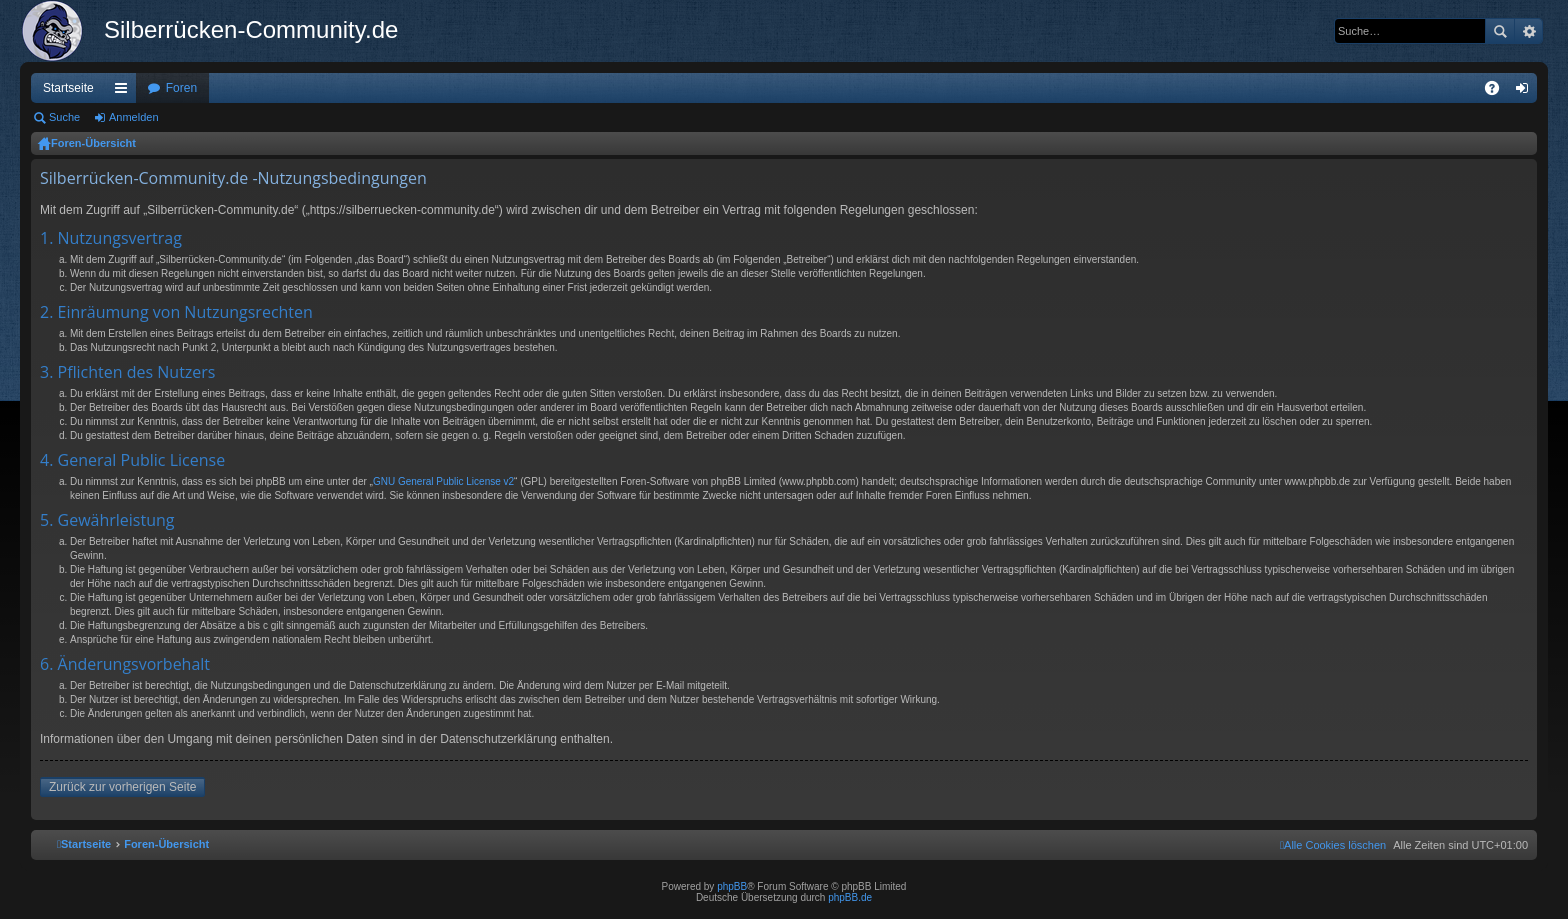 The height and width of the screenshot is (919, 1568). Describe the element at coordinates (443, 481) in the screenshot. I see `GNU General Public License v2` at that location.